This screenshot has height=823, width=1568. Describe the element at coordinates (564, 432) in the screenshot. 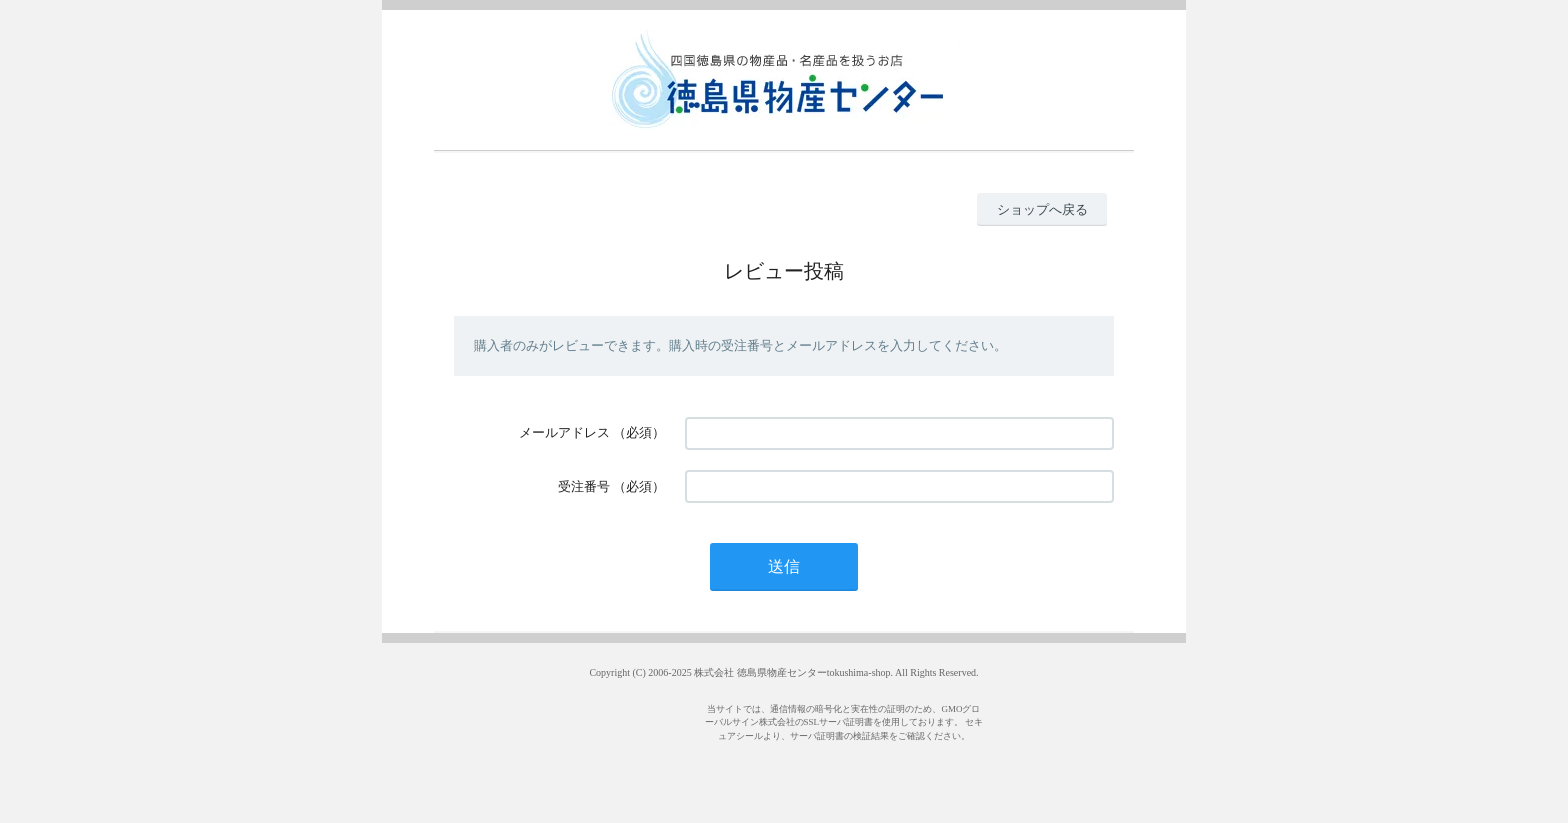

I see `メールアドレス` at that location.